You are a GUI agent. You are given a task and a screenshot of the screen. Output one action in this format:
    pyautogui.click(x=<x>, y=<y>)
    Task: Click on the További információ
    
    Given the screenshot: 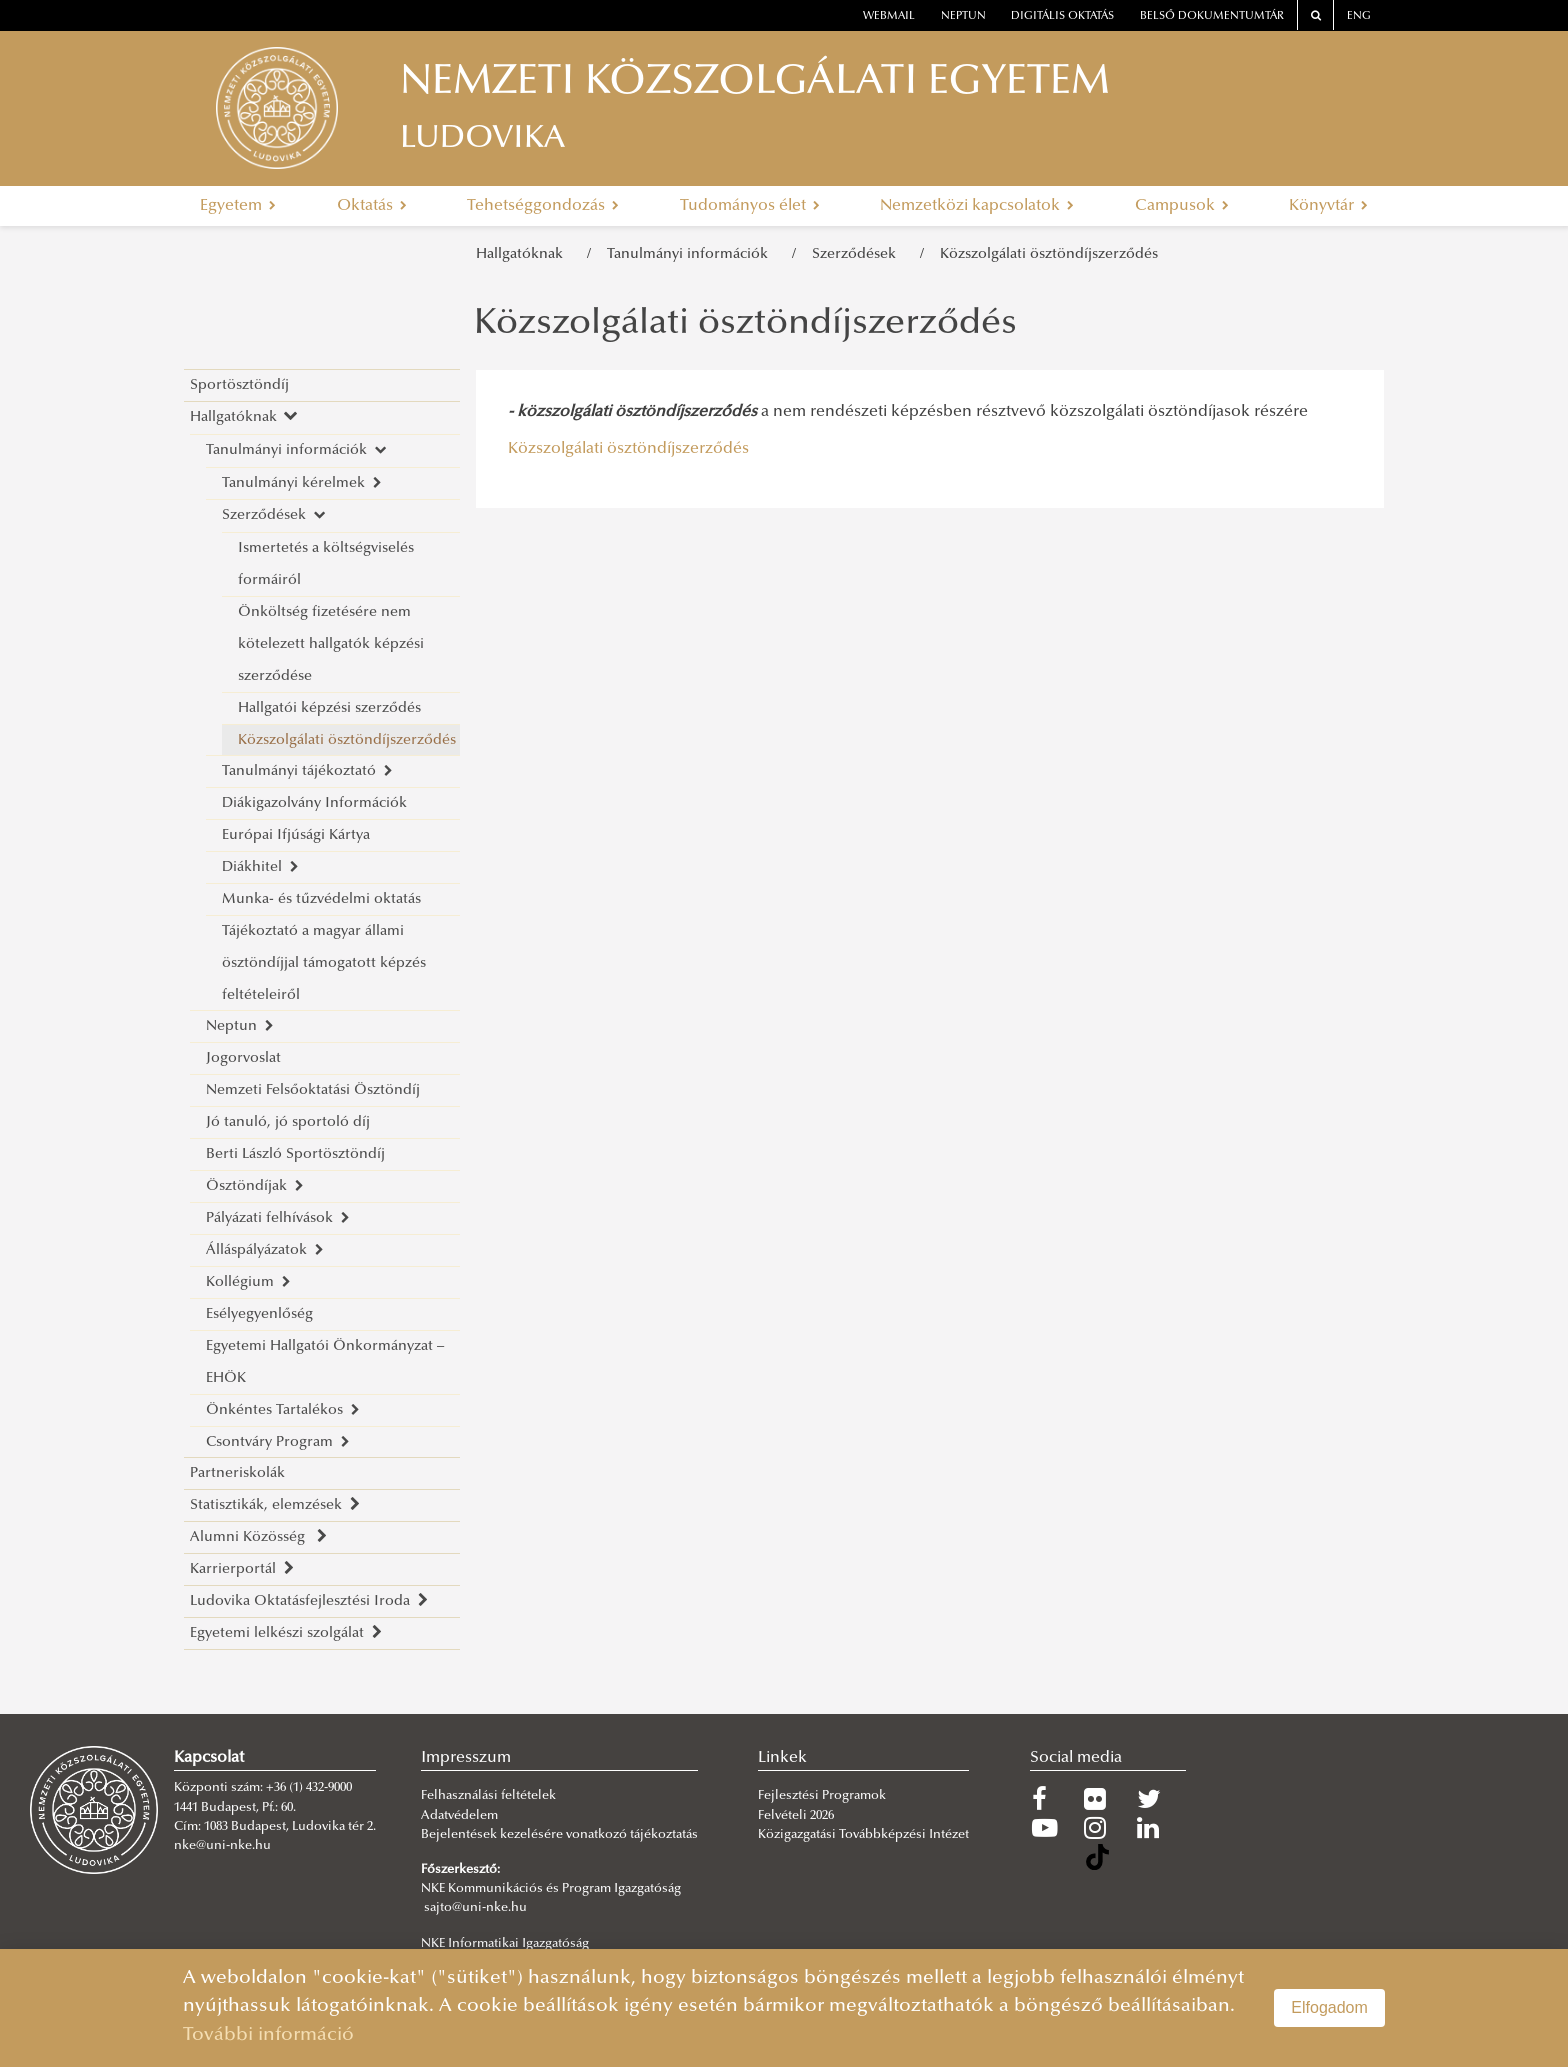 What is the action you would take?
    pyautogui.click(x=268, y=2035)
    